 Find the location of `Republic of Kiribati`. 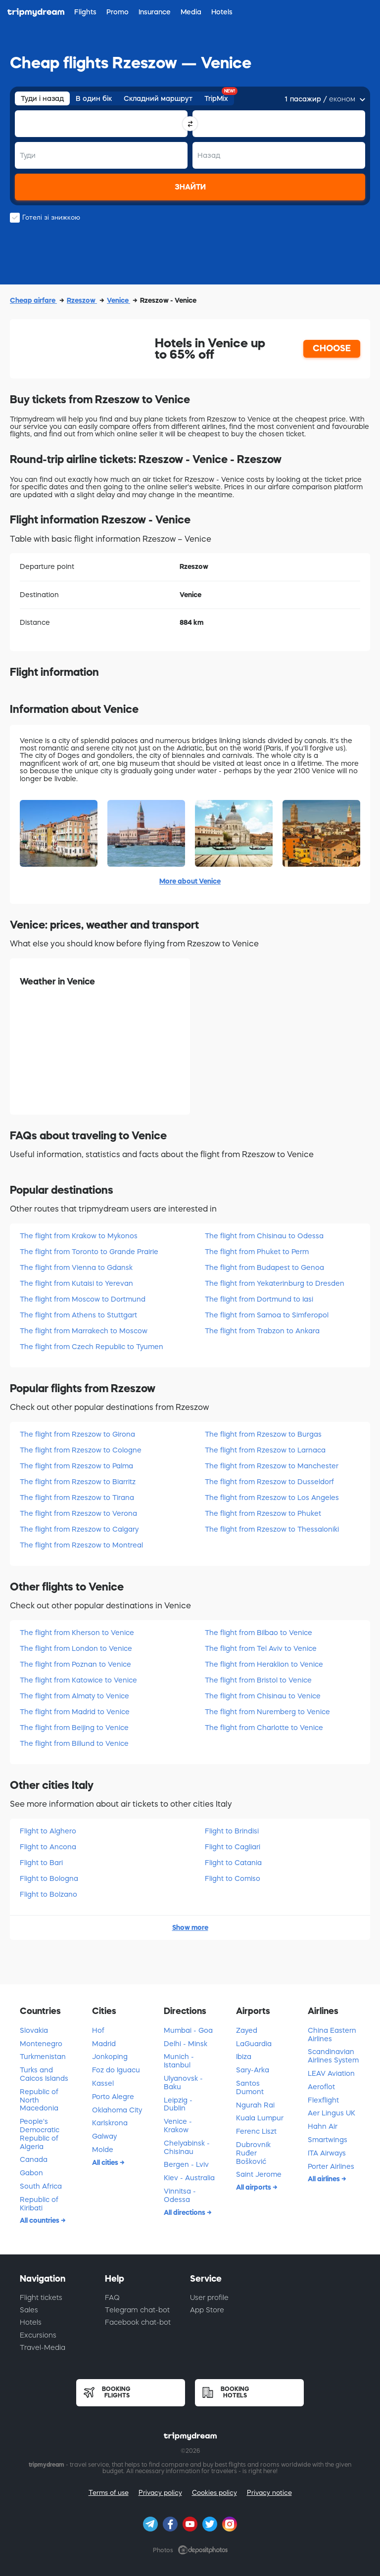

Republic of Kiribati is located at coordinates (39, 2203).